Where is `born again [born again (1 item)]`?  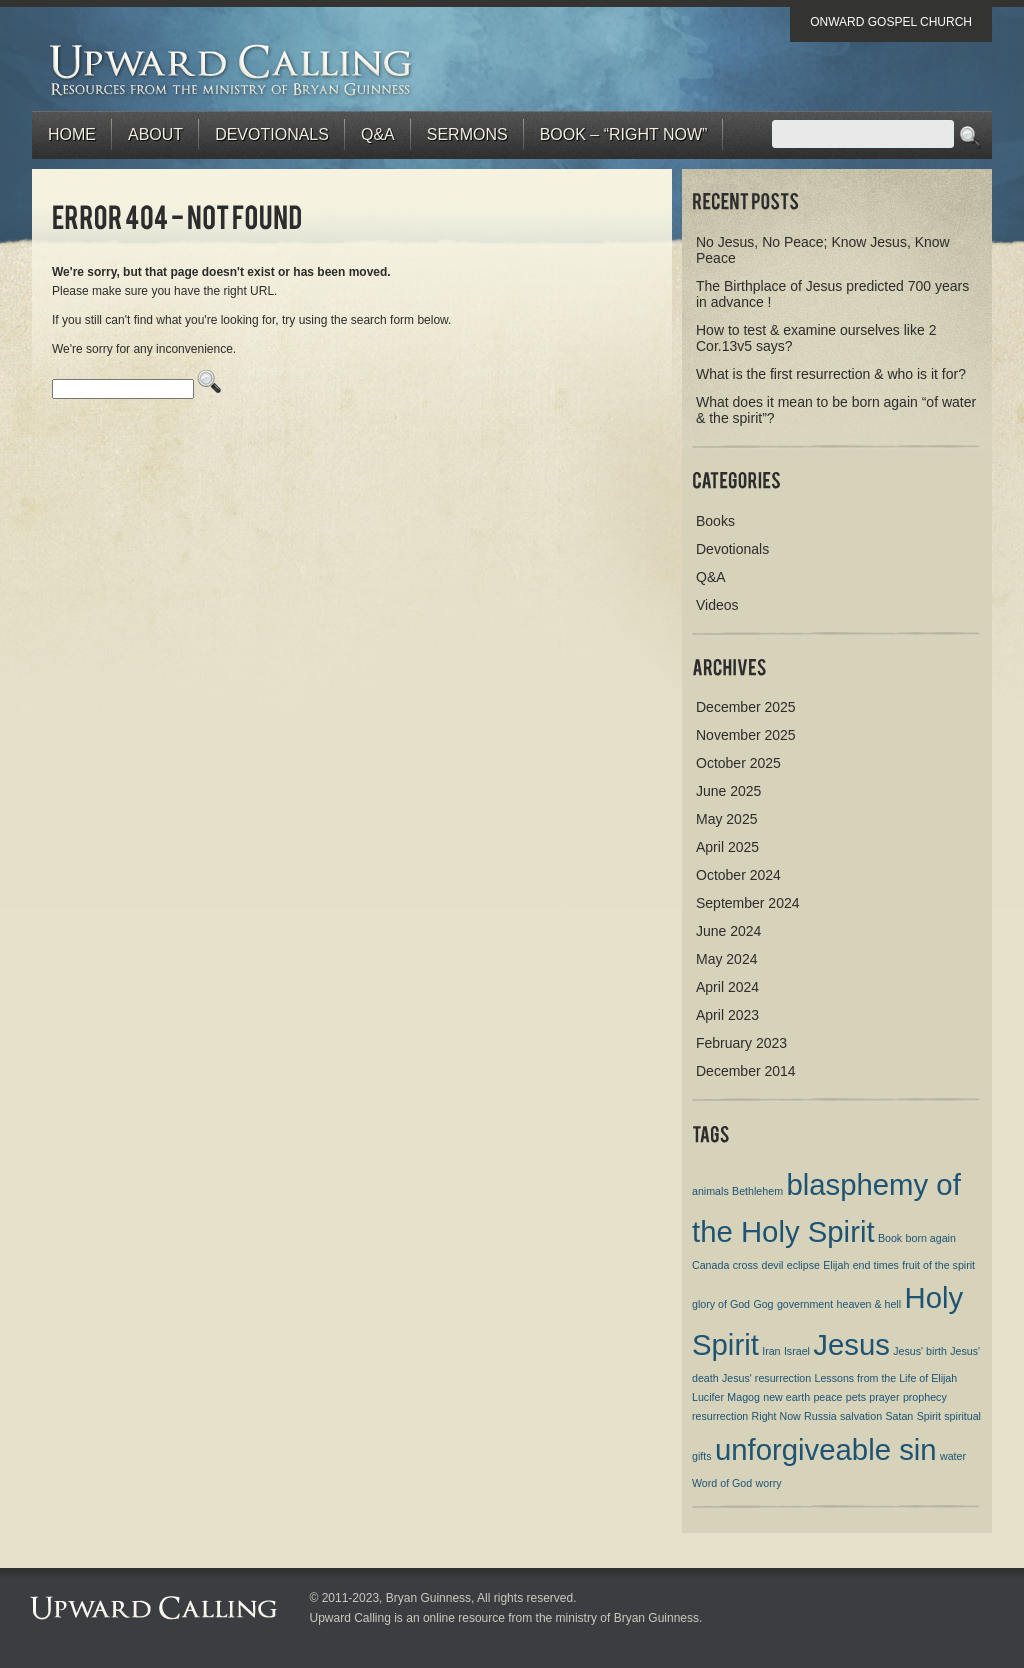 born again [born again (1 item)] is located at coordinates (931, 1238).